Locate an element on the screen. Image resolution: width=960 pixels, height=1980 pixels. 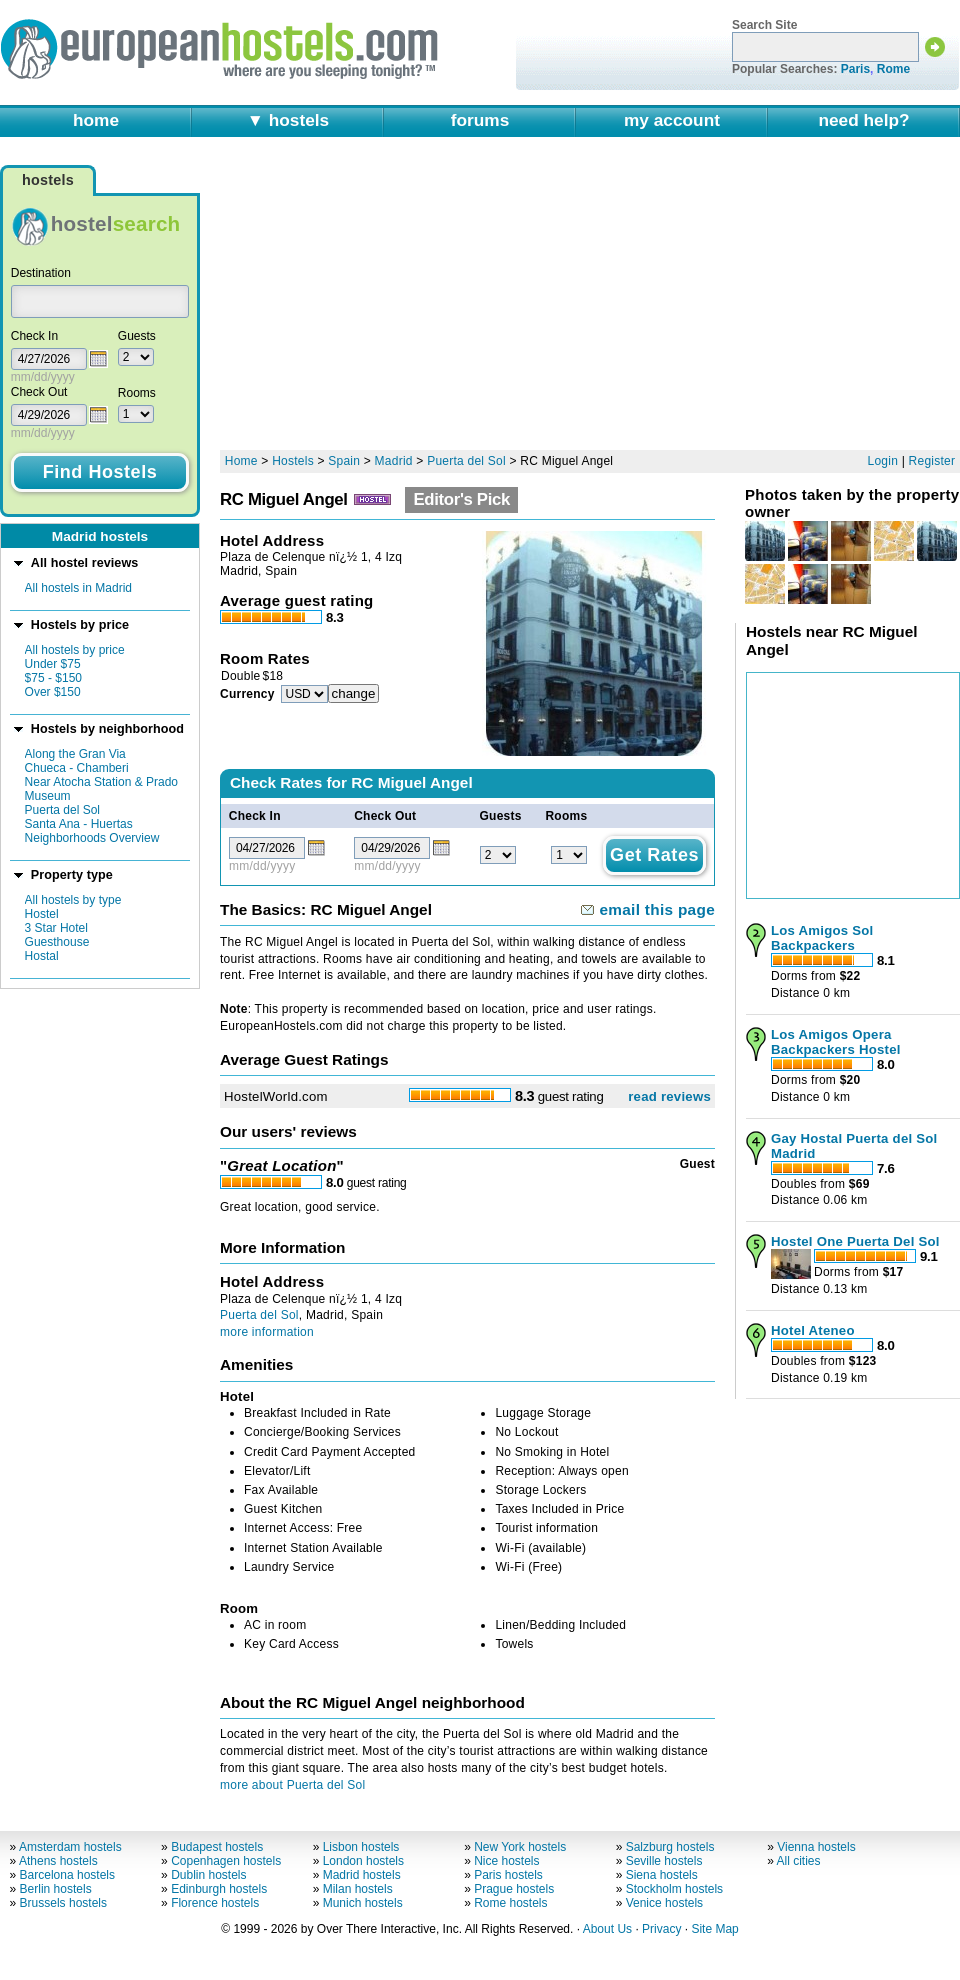
All hostels by type is located at coordinates (73, 900).